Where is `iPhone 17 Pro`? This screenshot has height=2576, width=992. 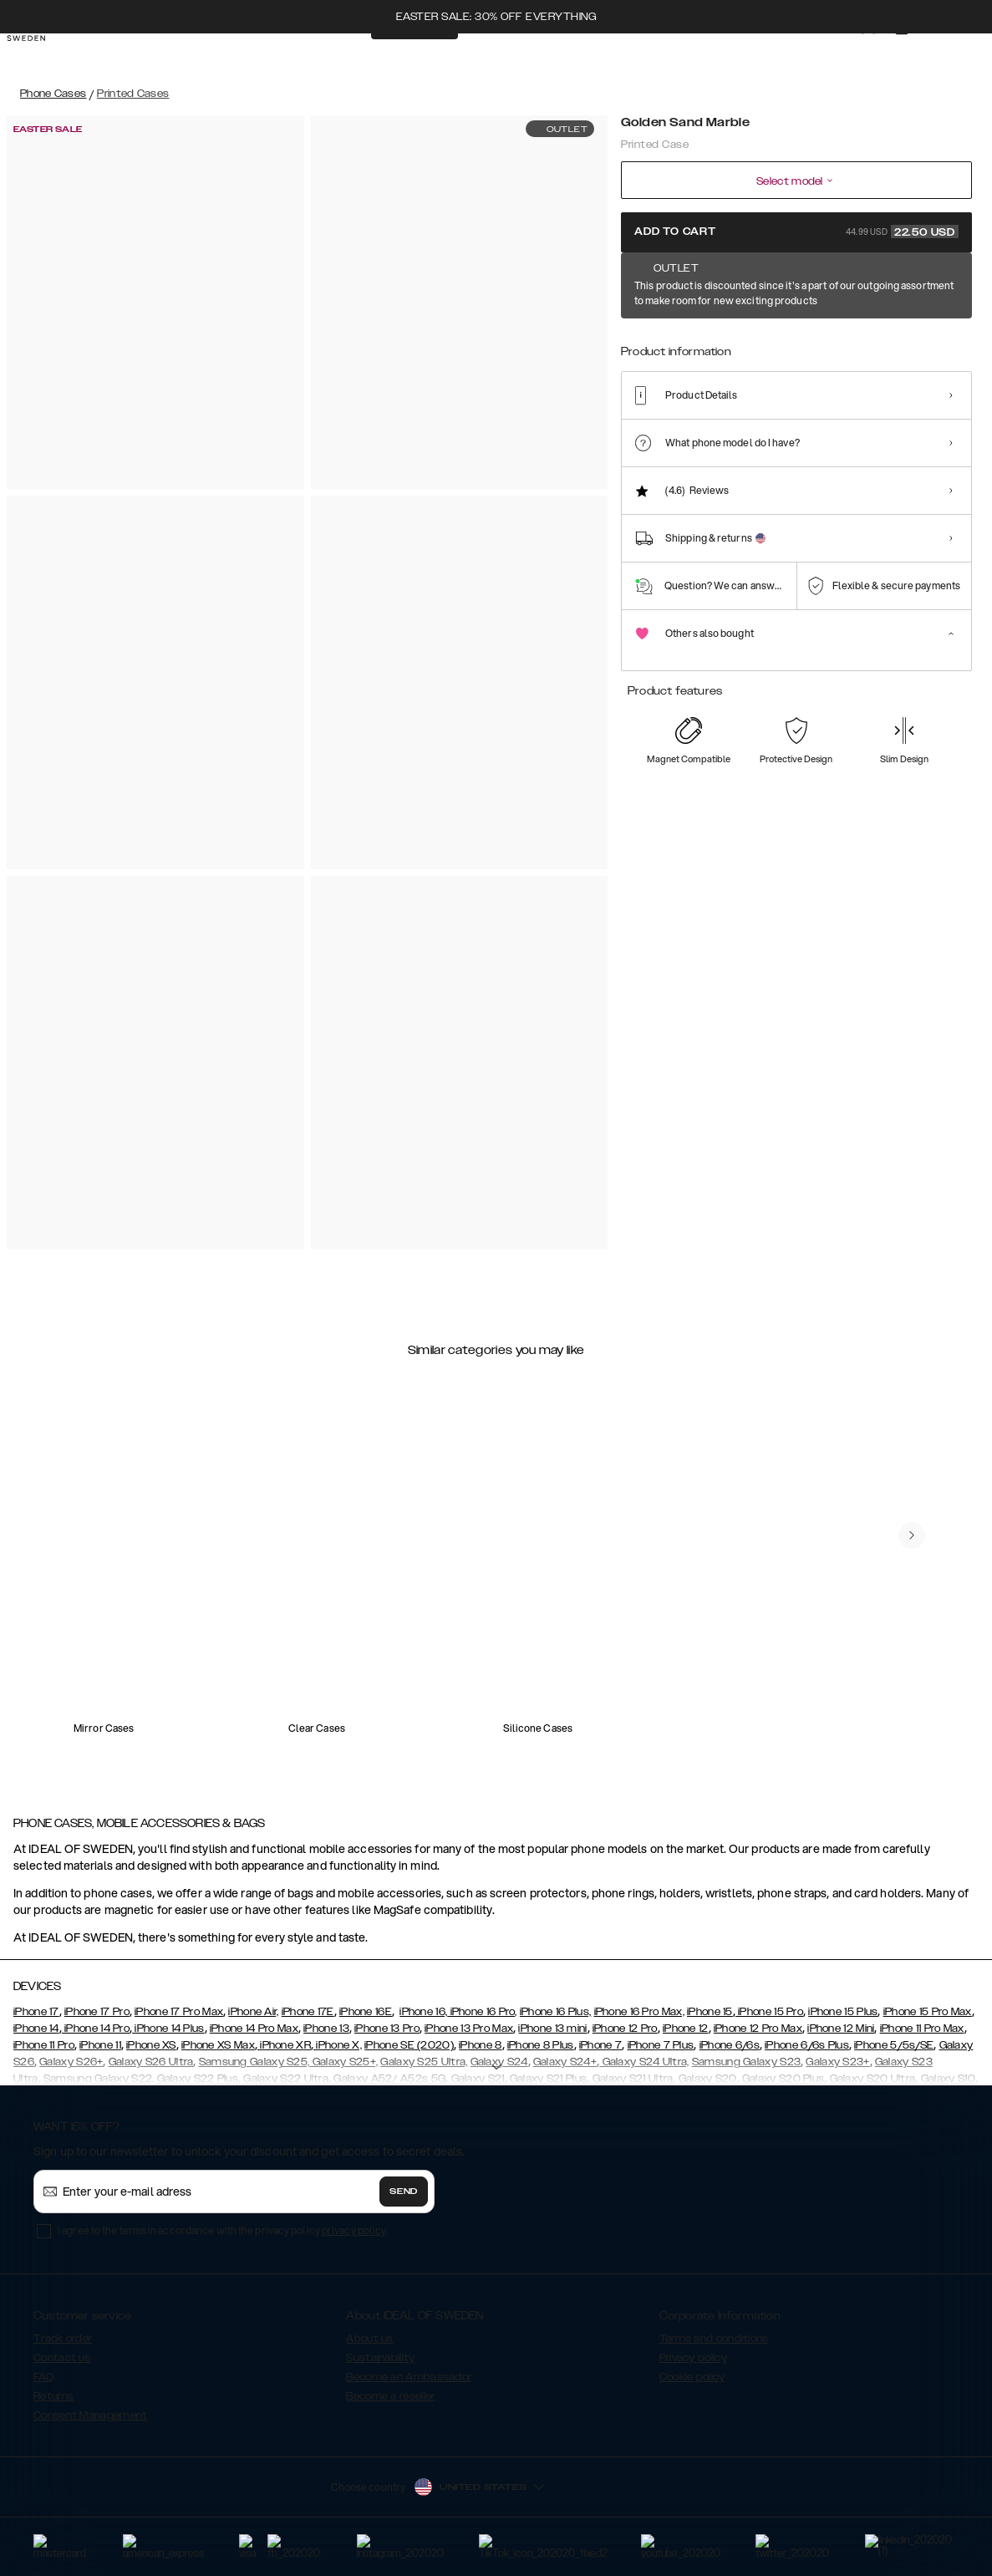 iPhone 17 Pro is located at coordinates (97, 2012).